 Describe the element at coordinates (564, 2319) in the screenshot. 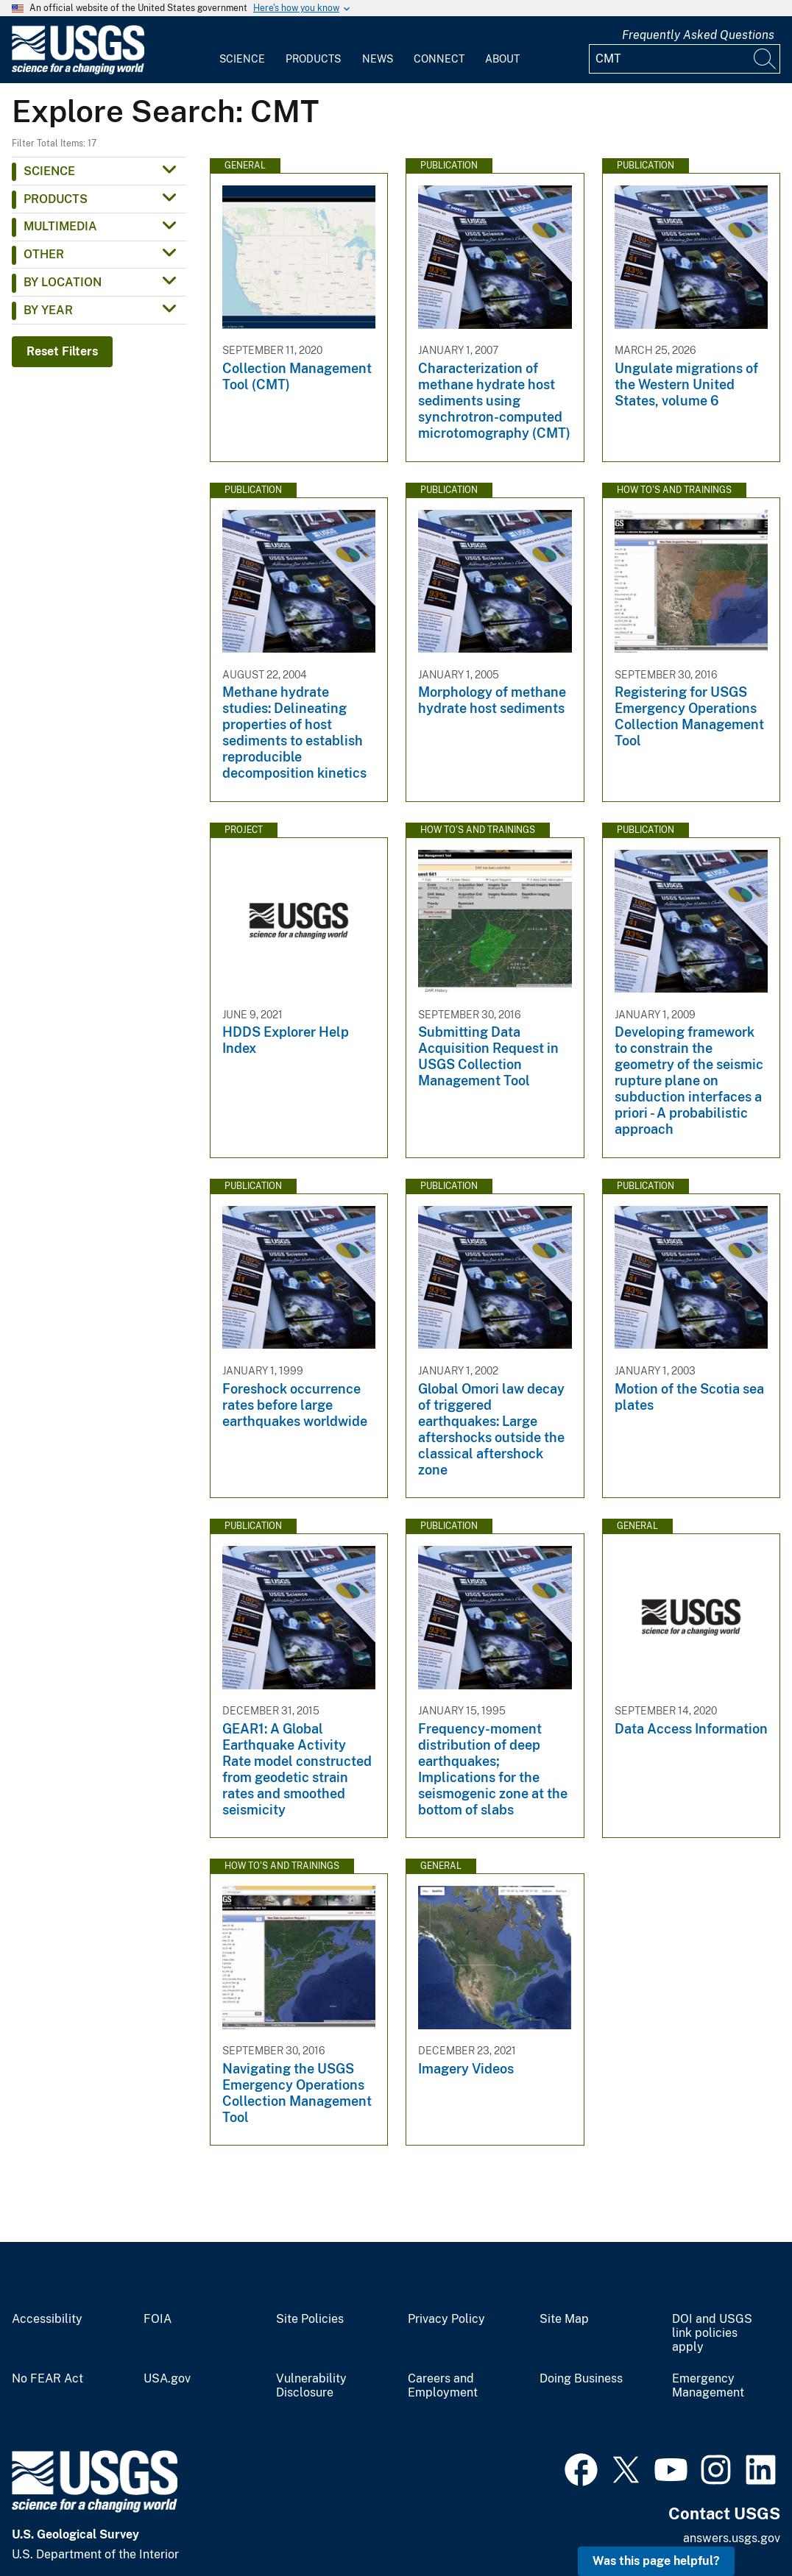

I see `Site Map` at that location.